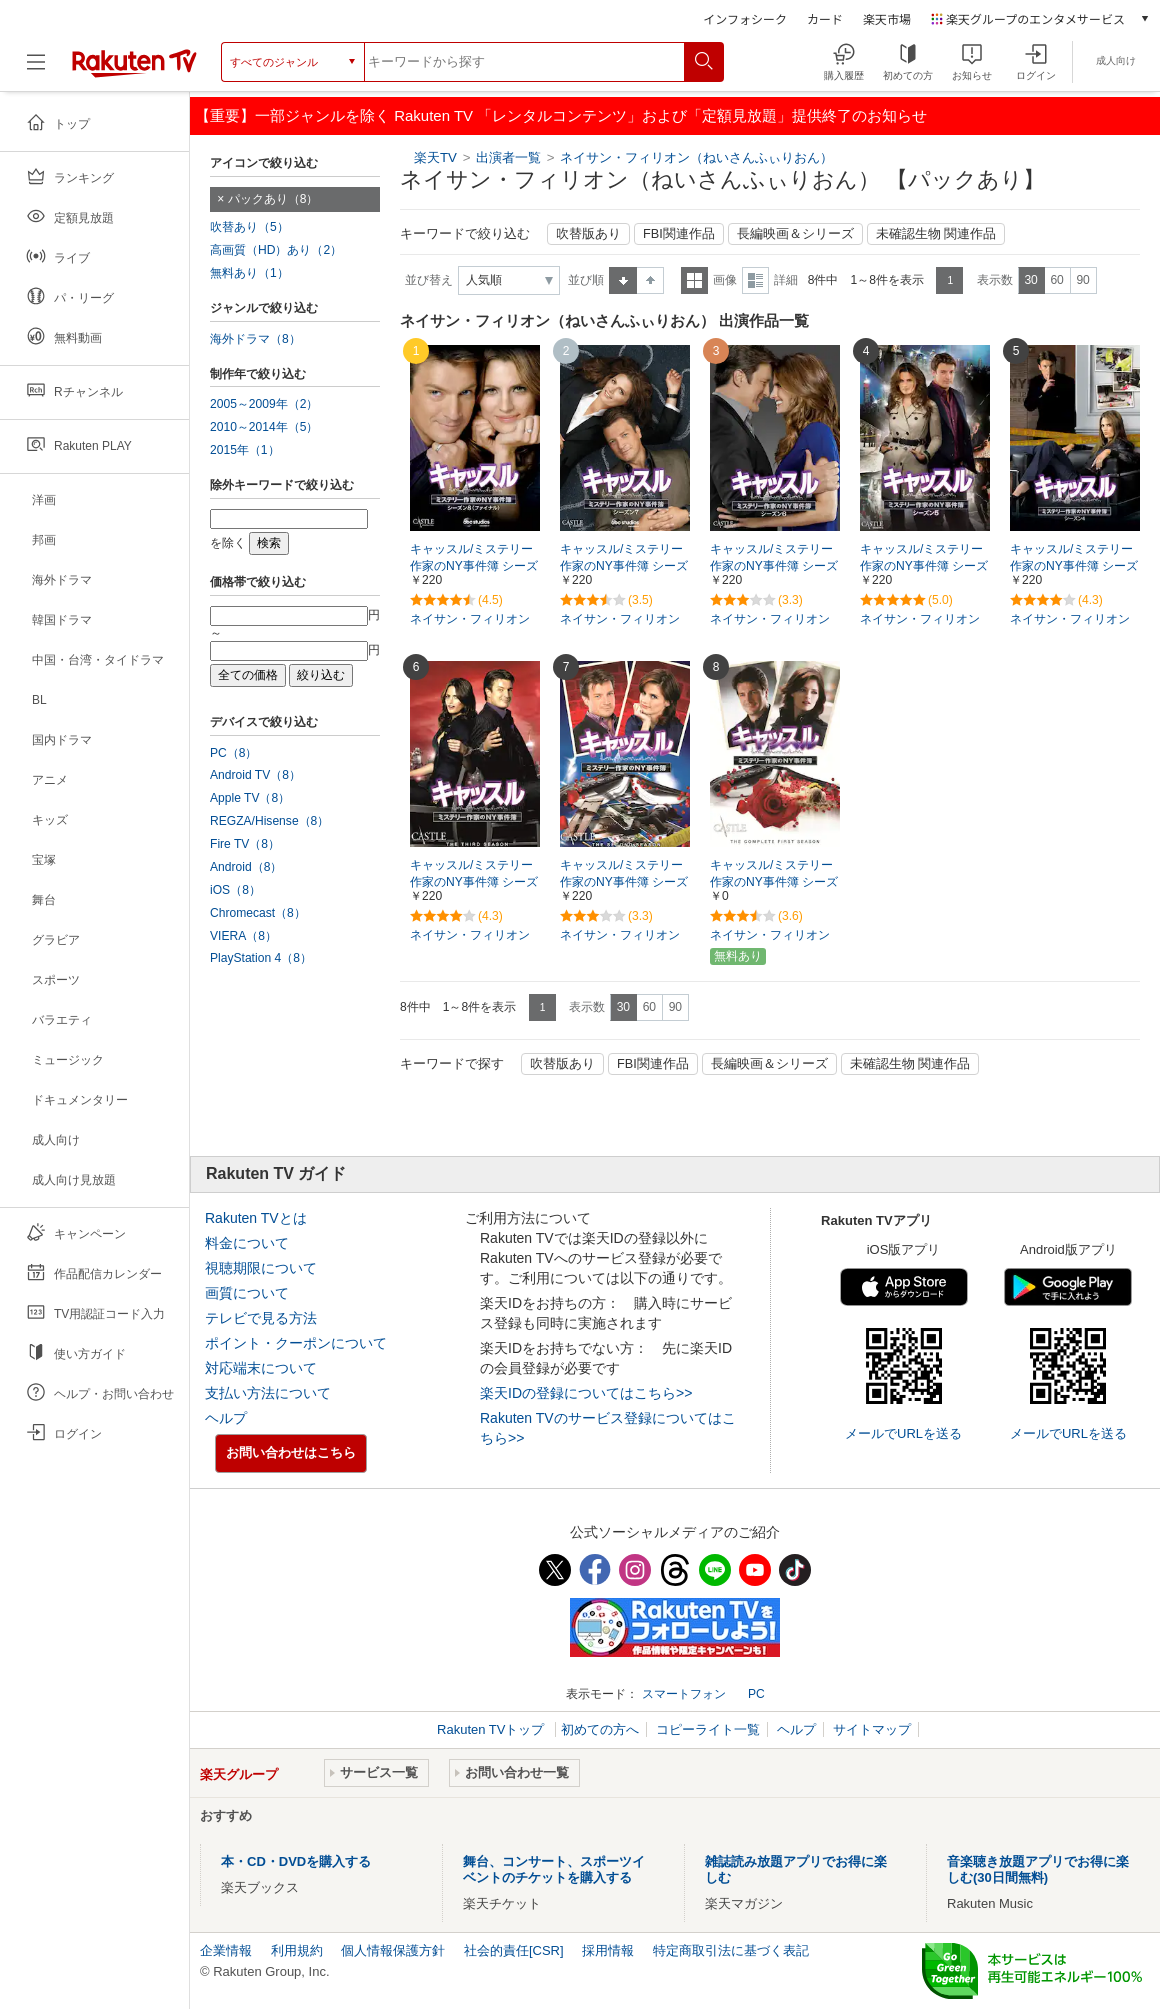 This screenshot has height=2009, width=1160. Describe the element at coordinates (255, 775) in the screenshot. I see `Android TV（8）` at that location.